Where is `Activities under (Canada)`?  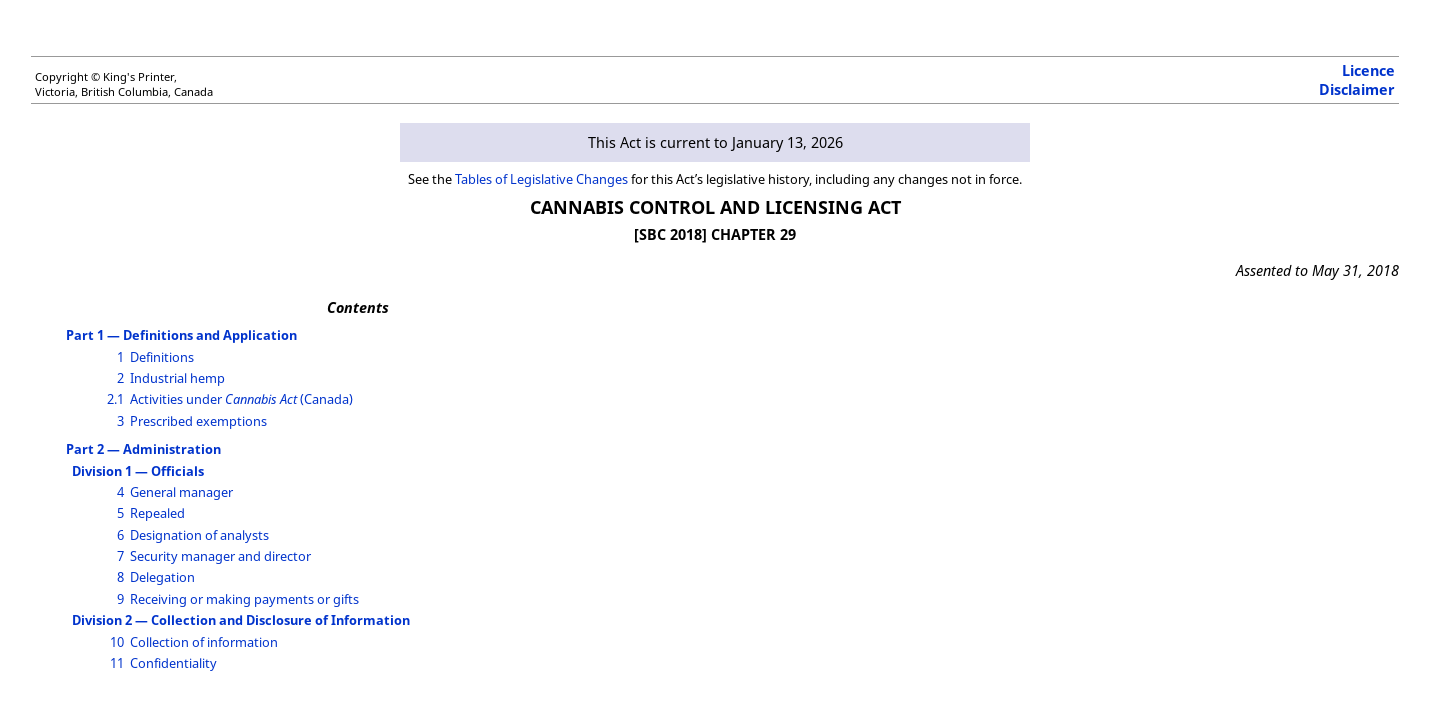
Activities under (Canada) is located at coordinates (241, 399).